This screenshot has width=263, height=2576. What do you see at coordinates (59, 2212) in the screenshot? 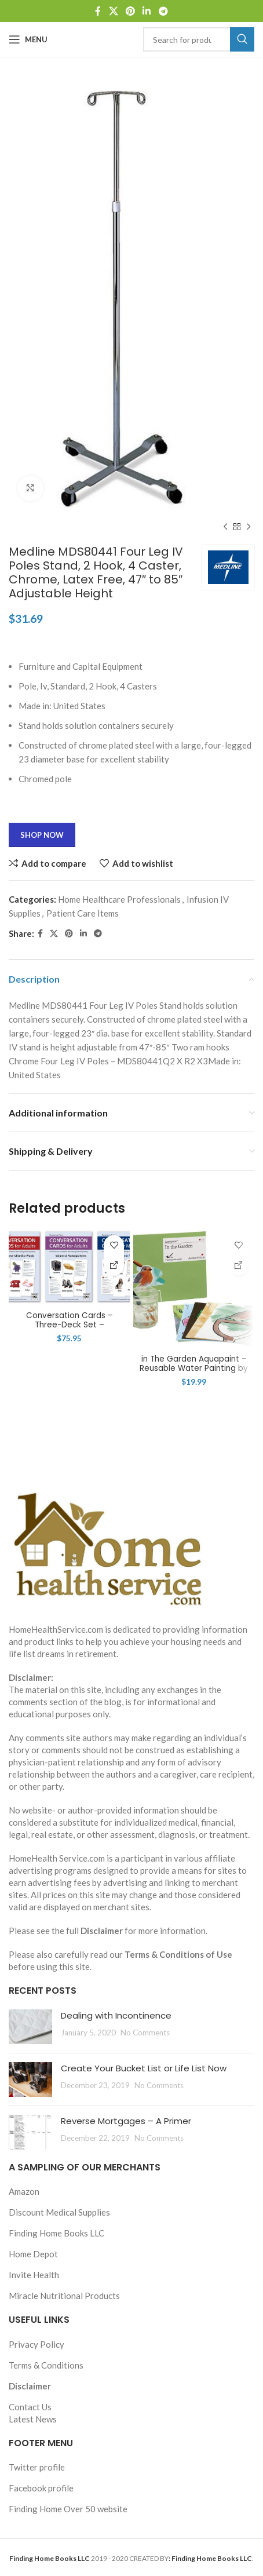
I see `Discount Medical Supplies` at bounding box center [59, 2212].